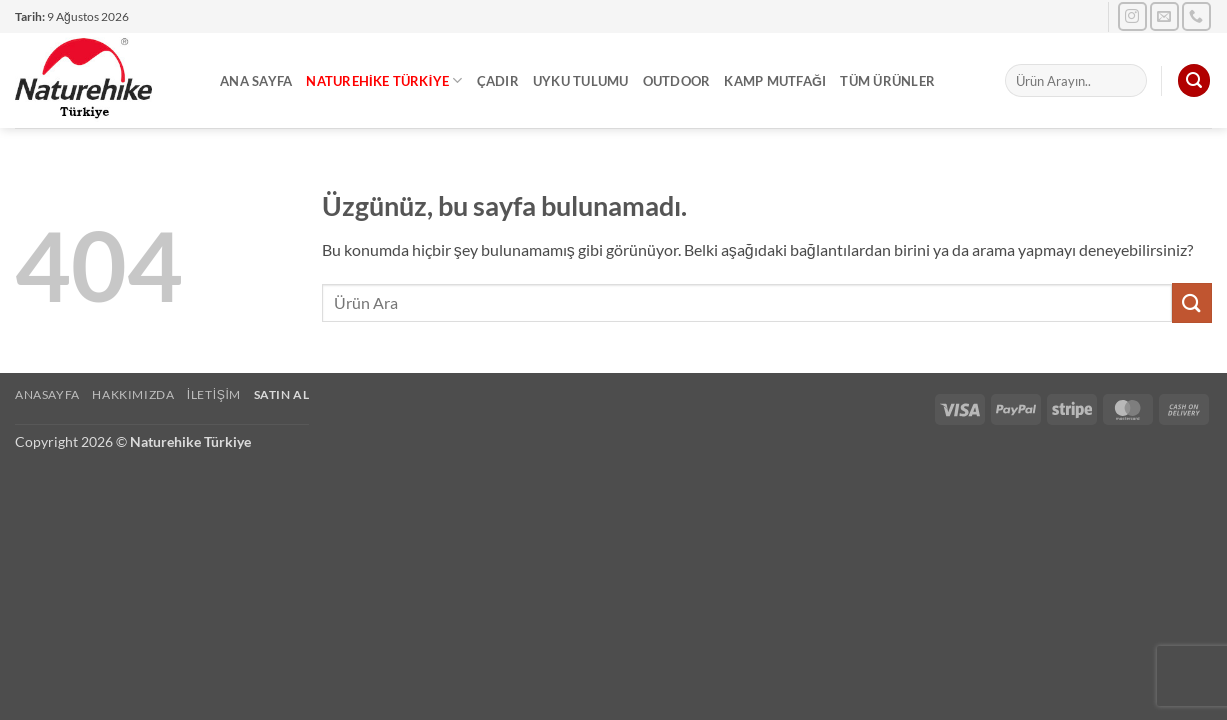 The image size is (1227, 720). I want to click on Çadır, so click(498, 81).